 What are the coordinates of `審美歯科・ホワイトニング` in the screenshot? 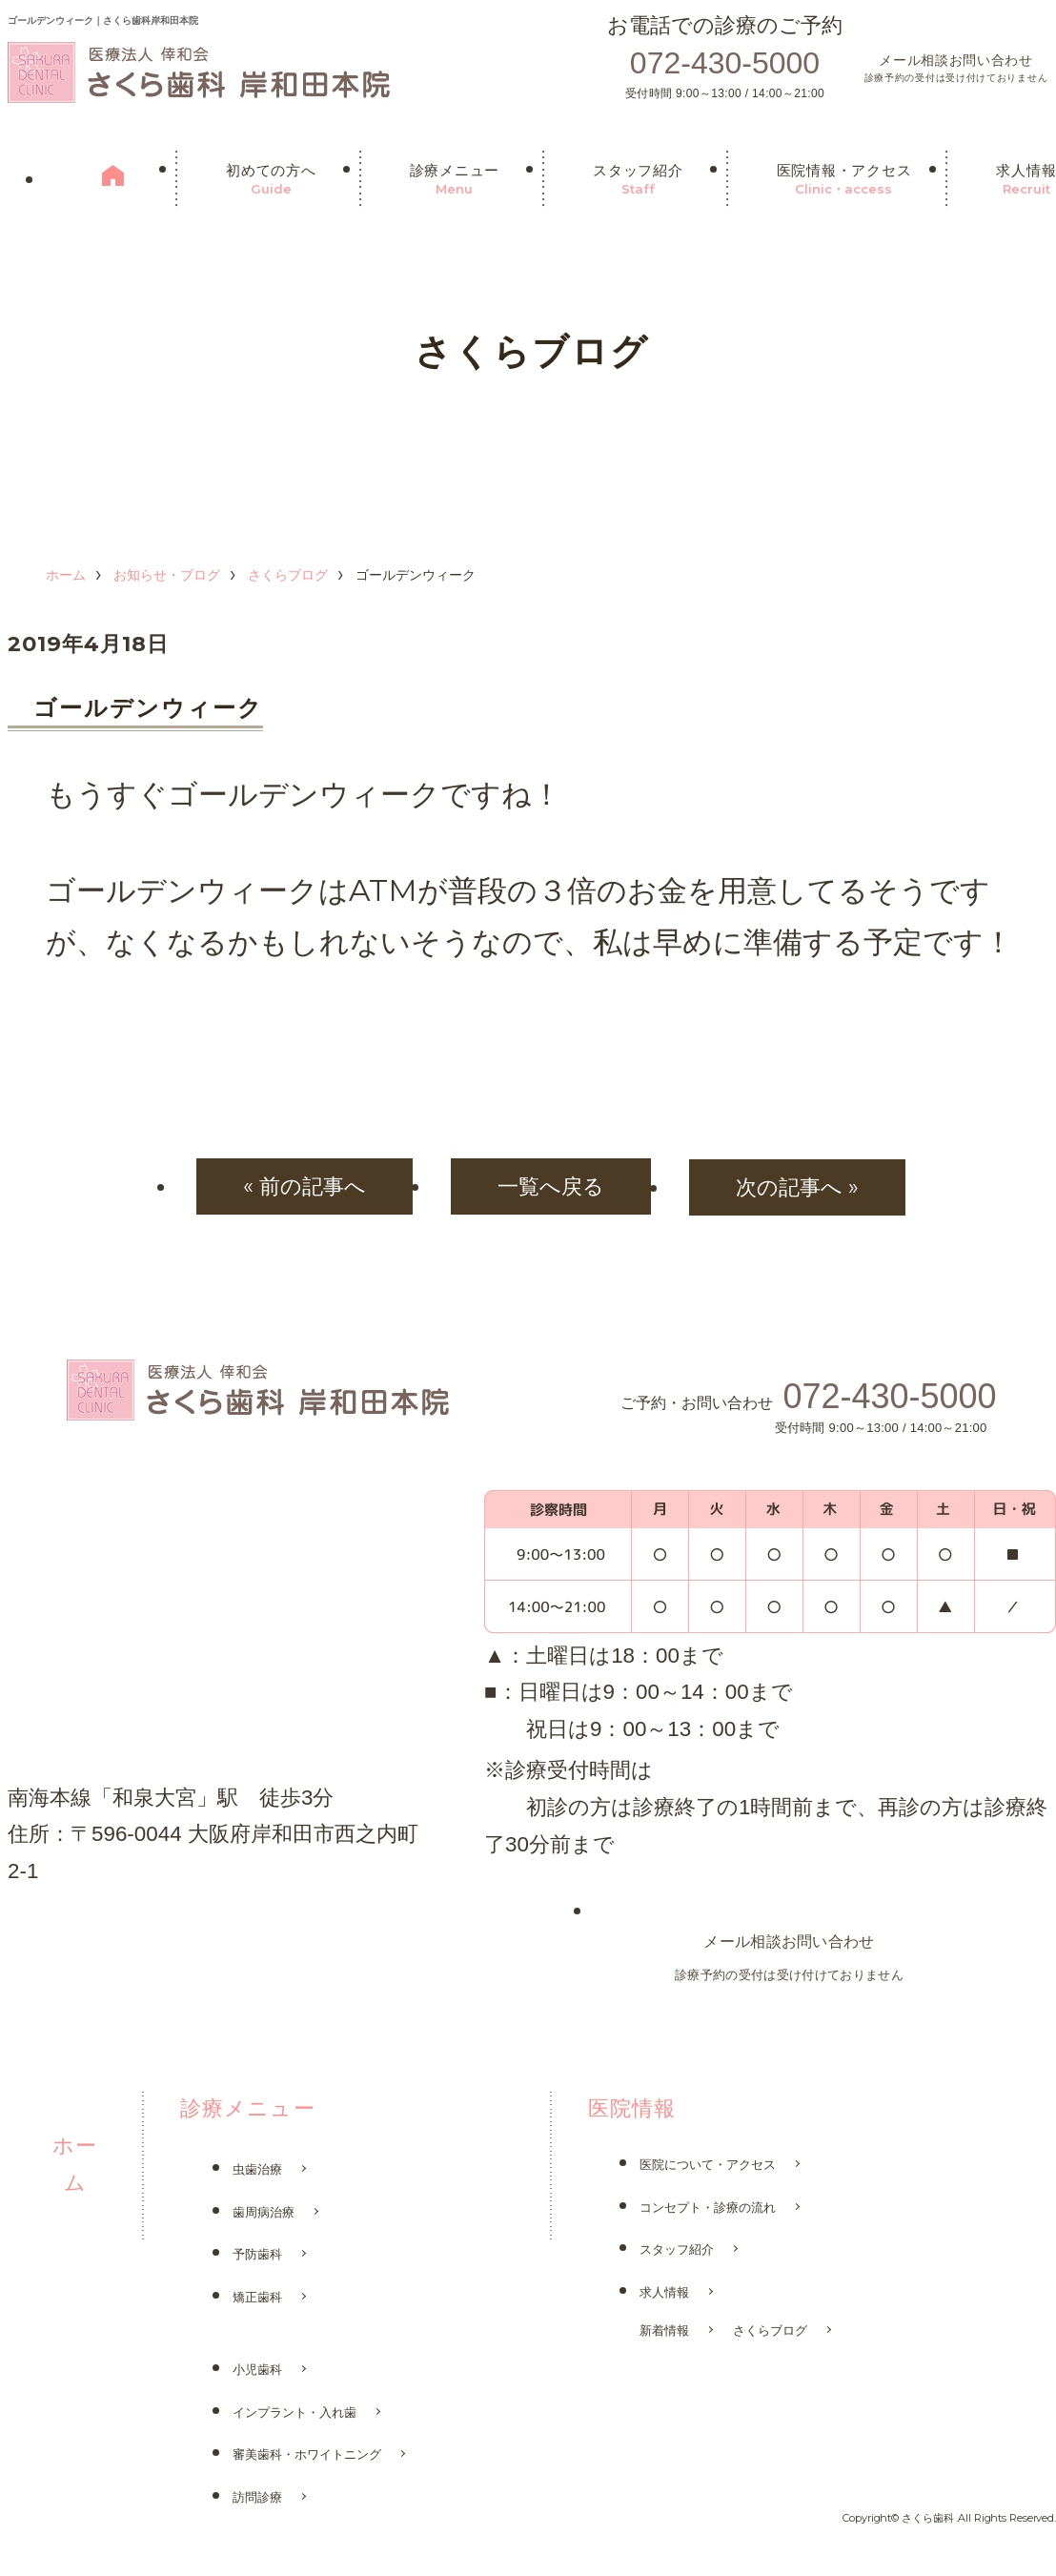 It's located at (307, 2455).